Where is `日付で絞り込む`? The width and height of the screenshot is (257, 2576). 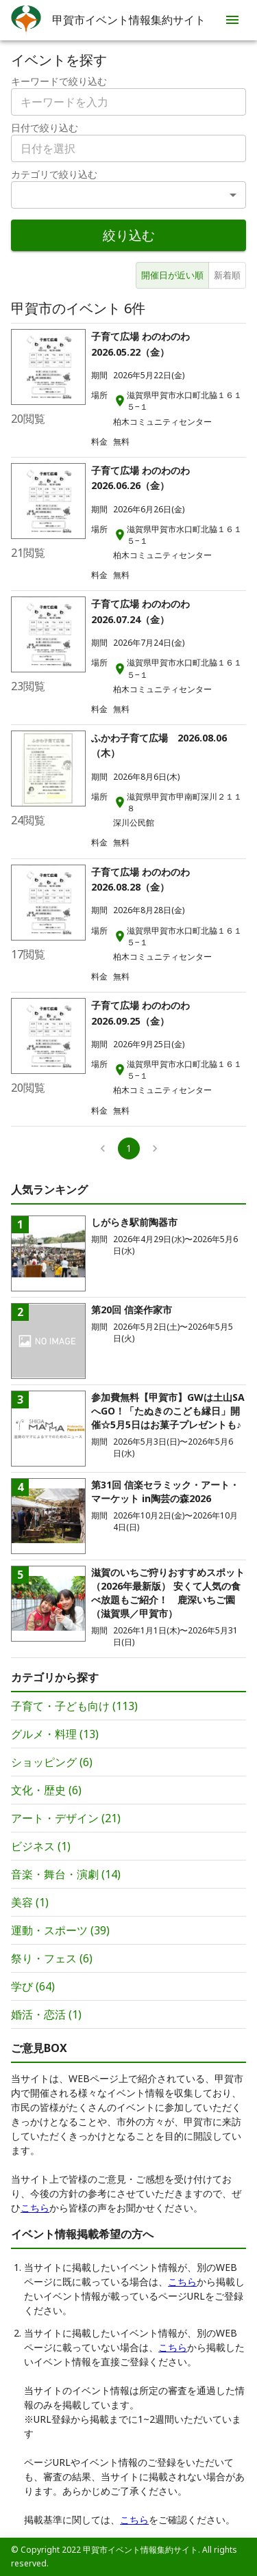 日付で絞り込む is located at coordinates (44, 127).